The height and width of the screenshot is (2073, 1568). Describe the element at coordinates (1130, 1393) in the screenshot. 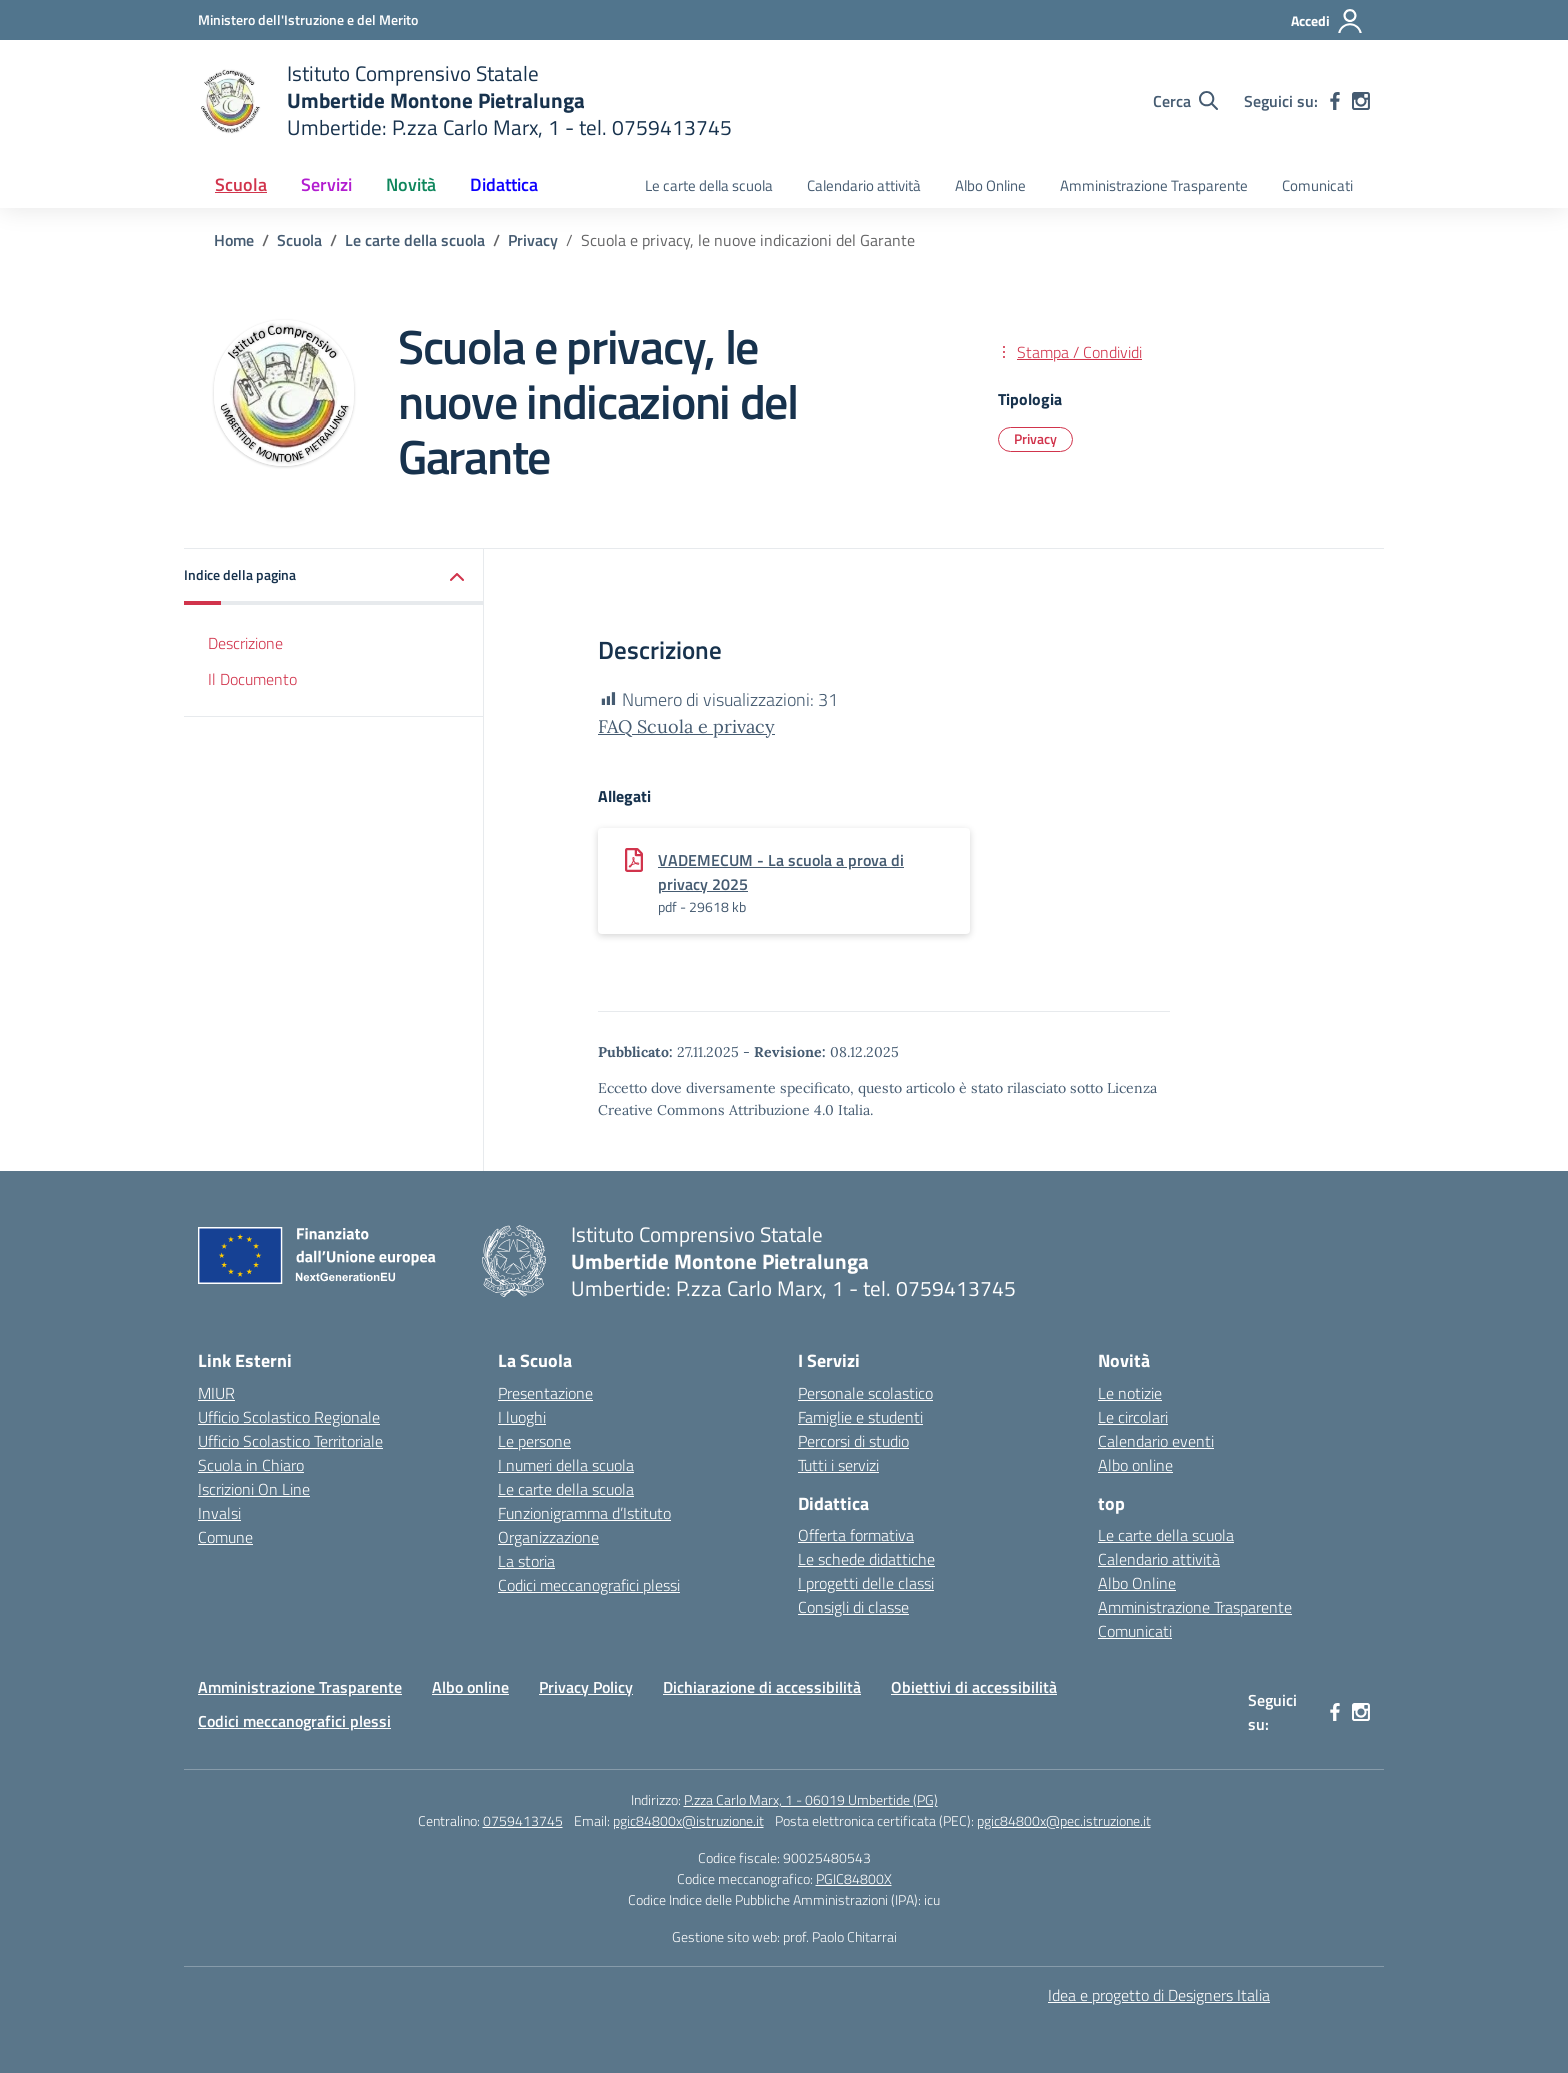

I see `Le notizie` at that location.